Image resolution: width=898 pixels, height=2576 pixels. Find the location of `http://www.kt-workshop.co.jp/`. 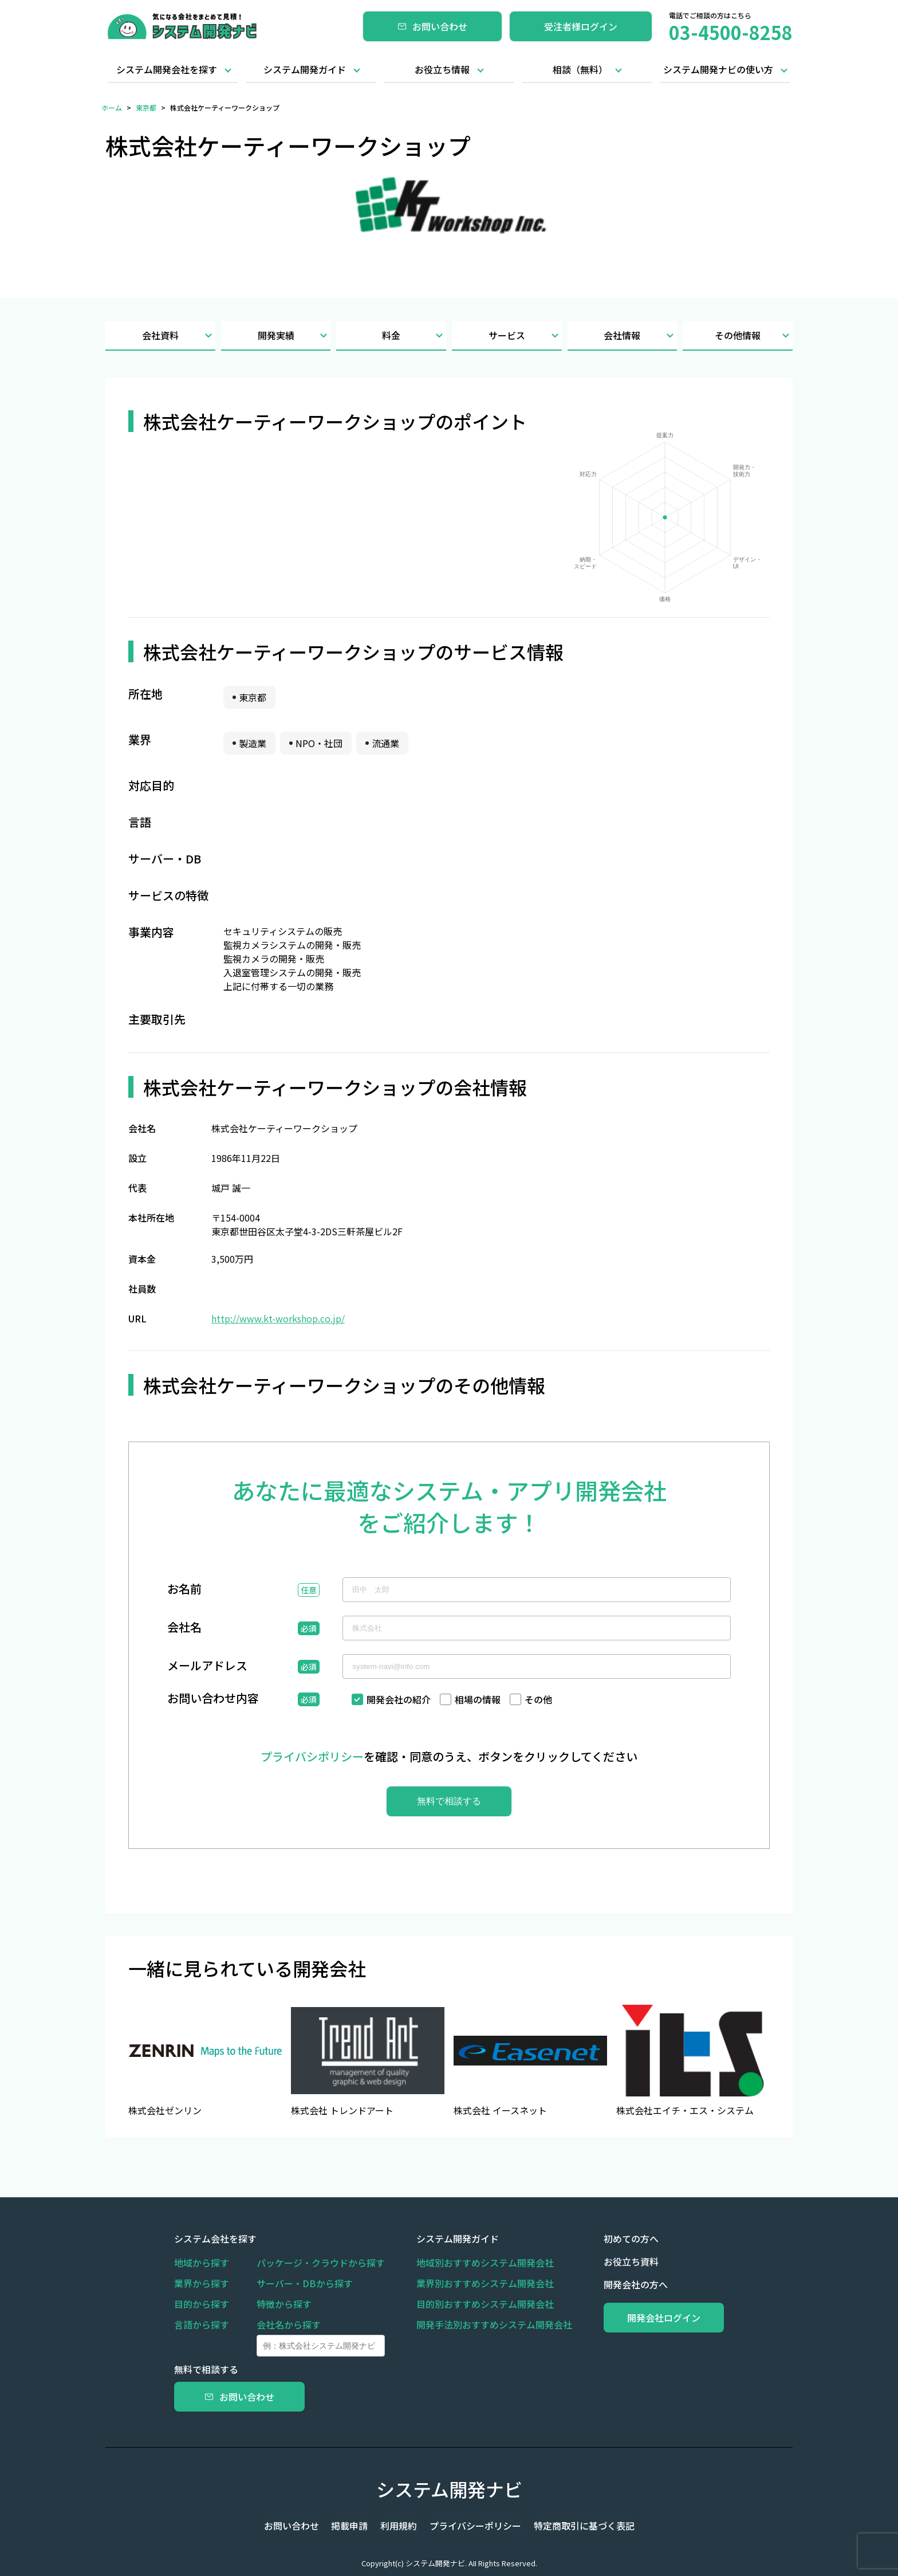

http://www.kt-workshop.co.jp/ is located at coordinates (278, 1318).